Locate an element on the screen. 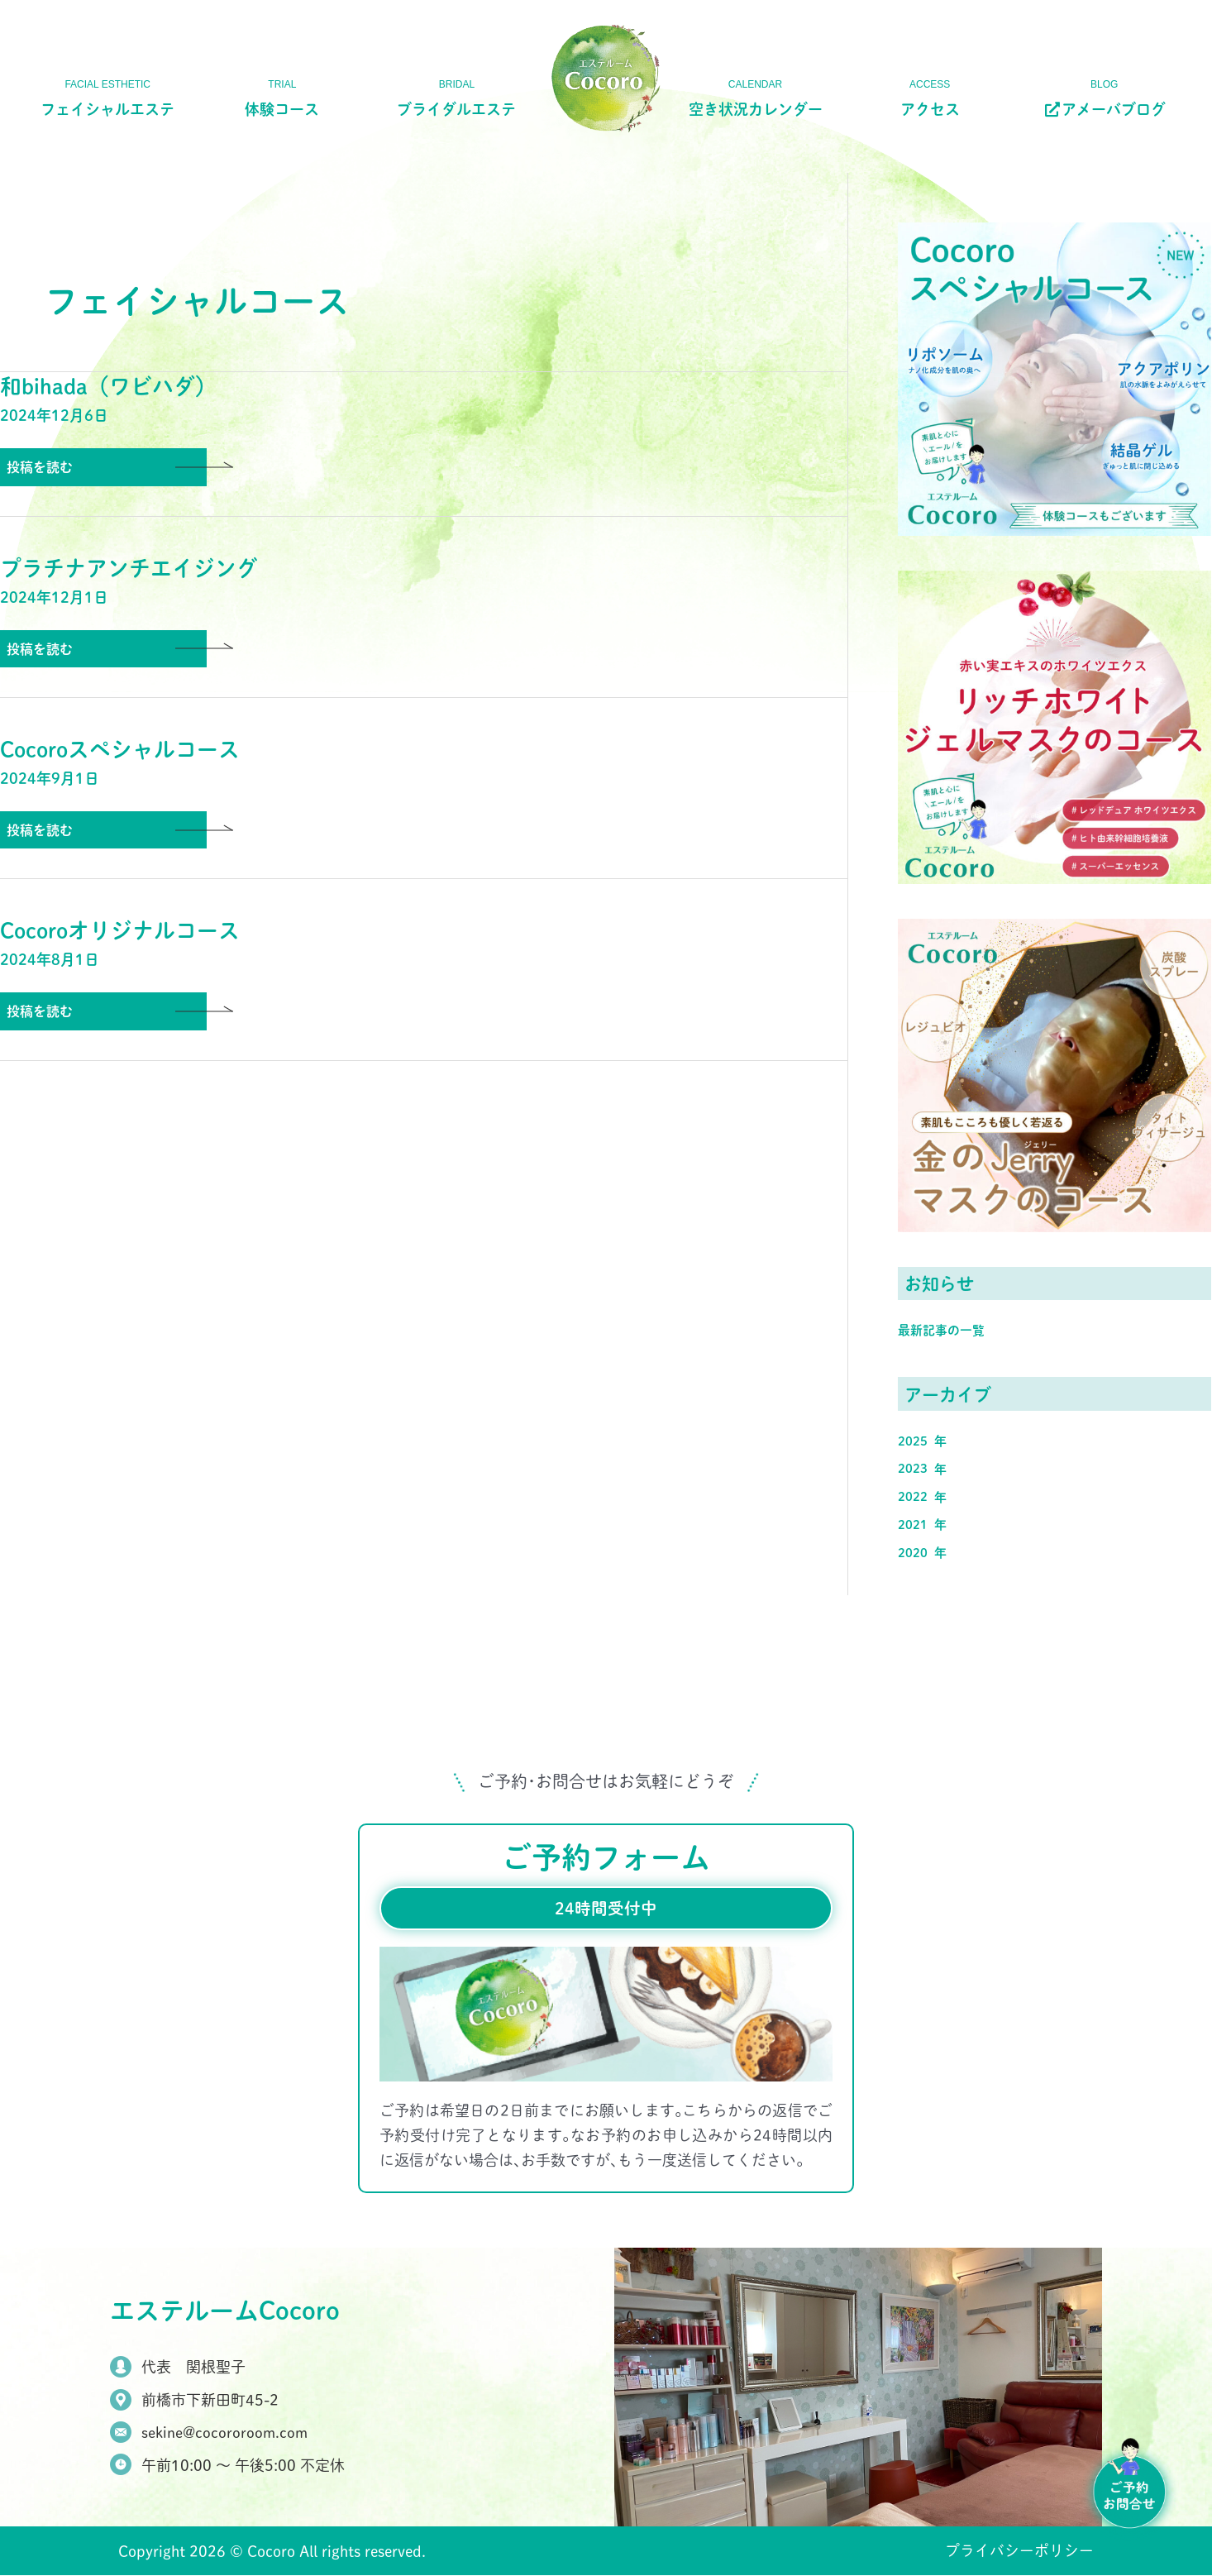 This screenshot has height=2576, width=1212. 2023 is located at coordinates (913, 1467).